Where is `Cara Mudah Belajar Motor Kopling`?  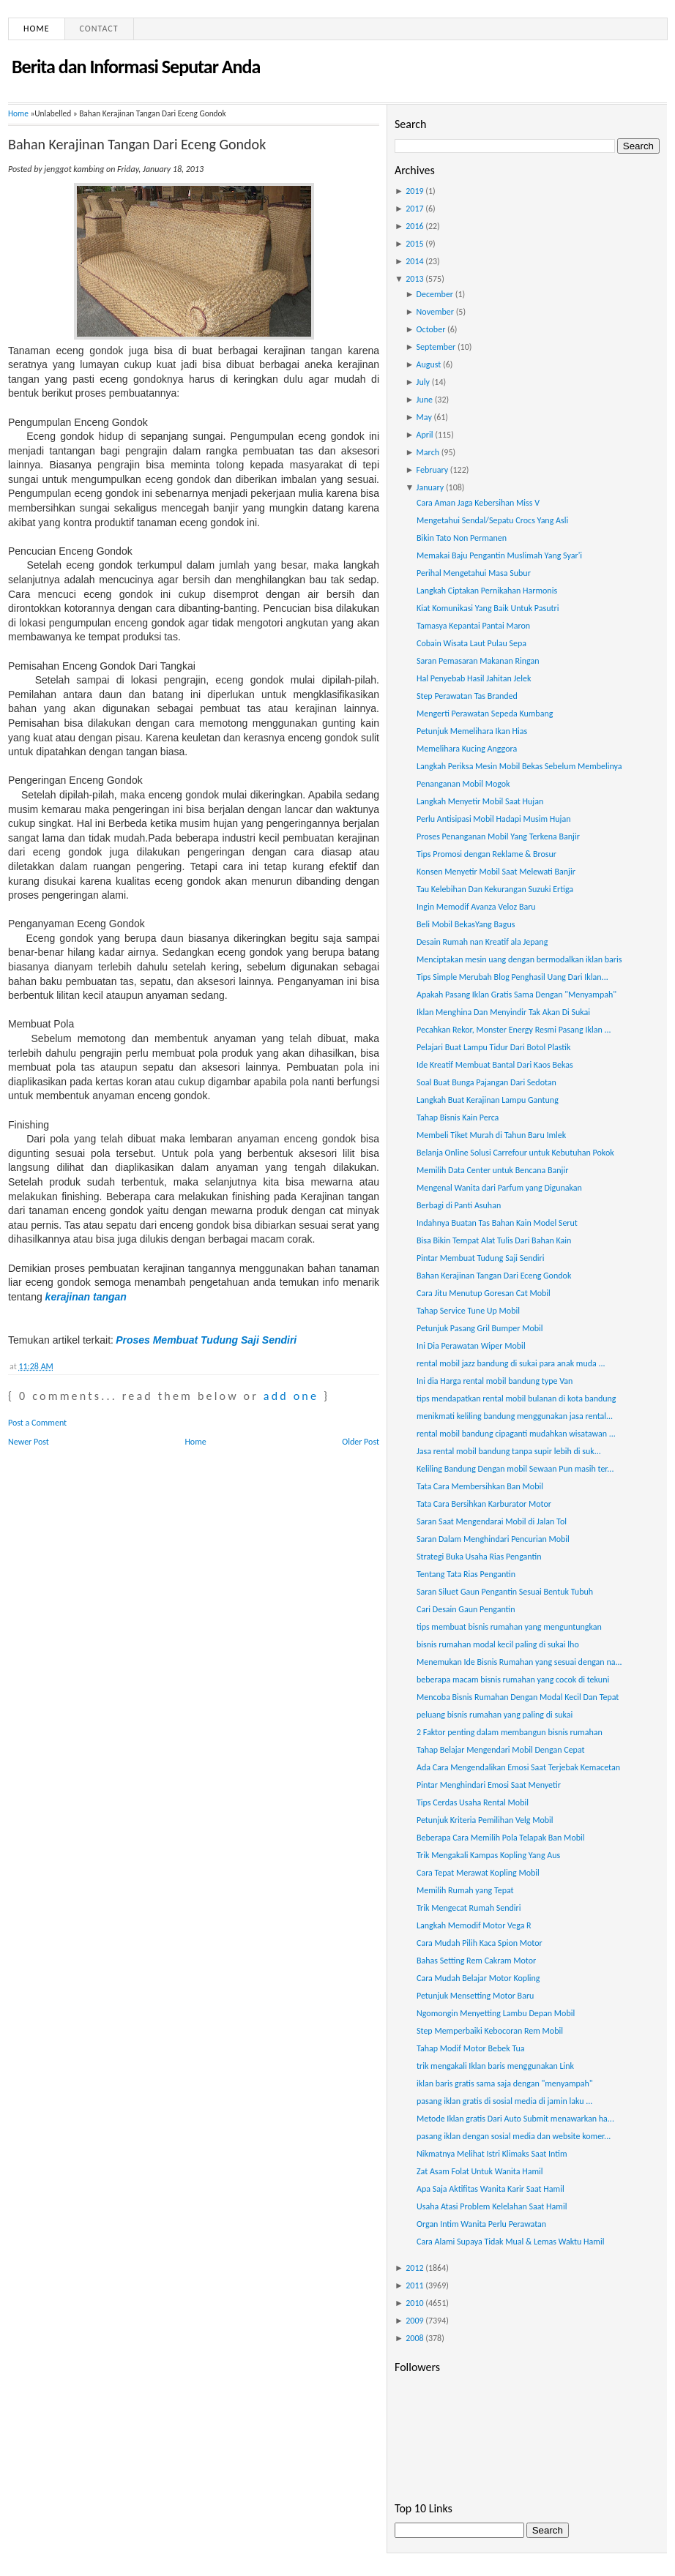
Cara Mudah Belajar Motor Kopling is located at coordinates (478, 1978).